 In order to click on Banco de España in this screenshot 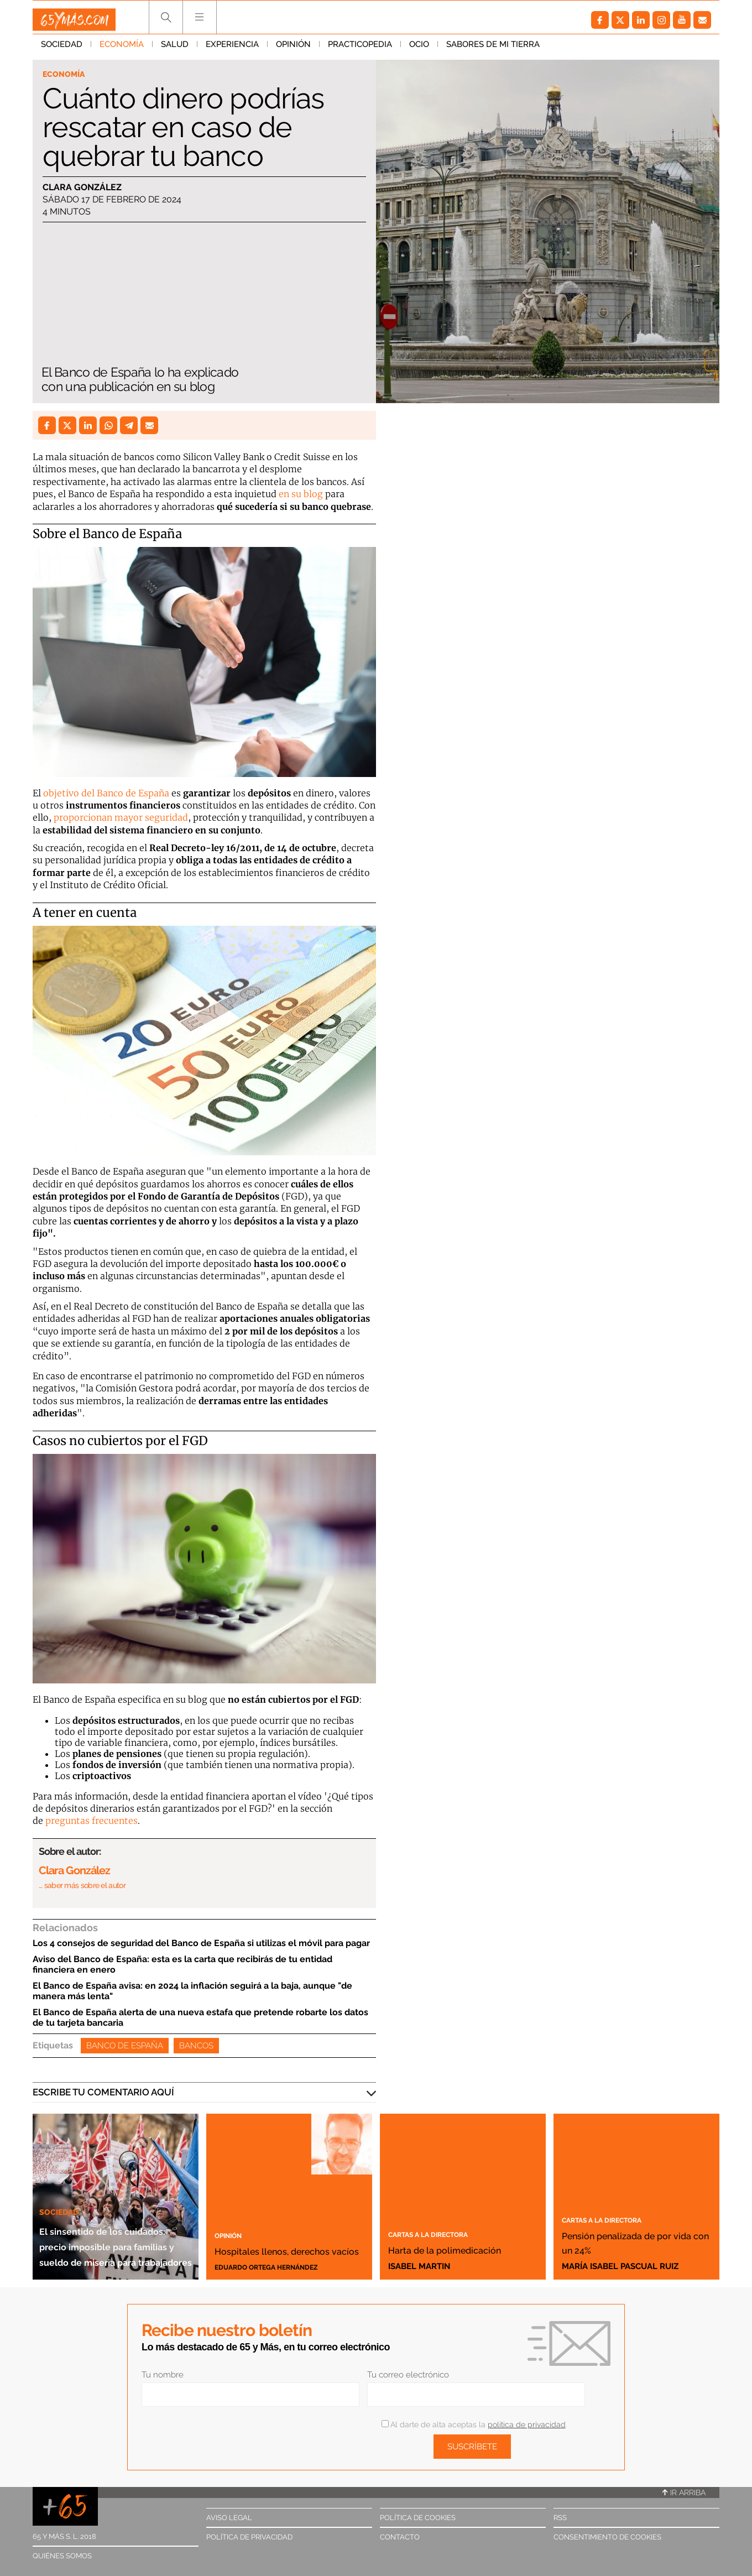, I will do `click(124, 2046)`.